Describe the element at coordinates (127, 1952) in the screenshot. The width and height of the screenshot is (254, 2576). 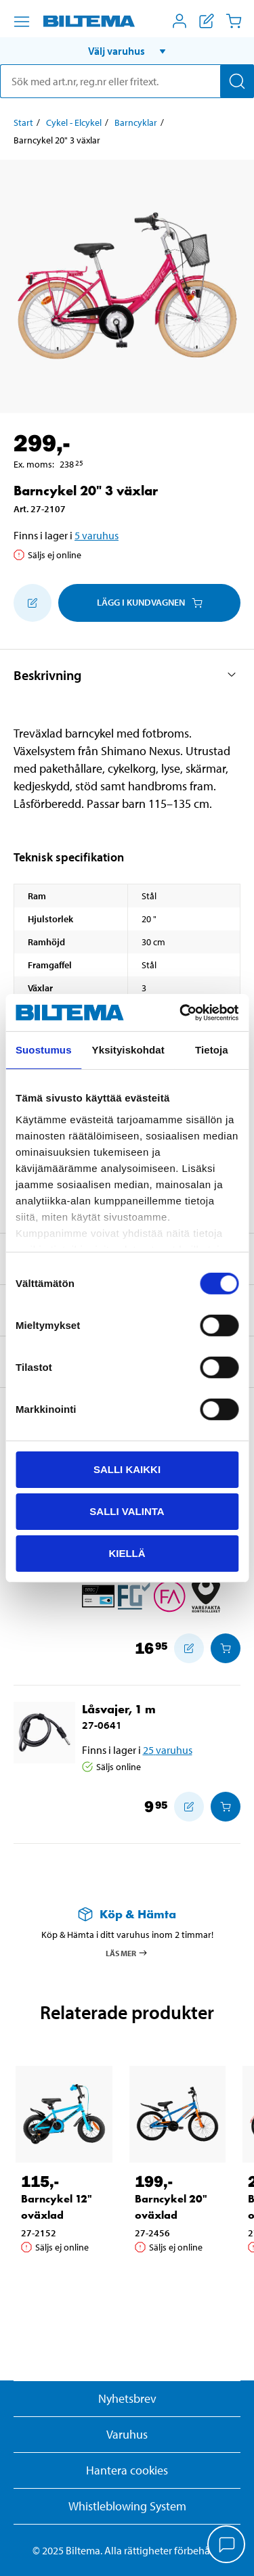
I see `Läs mer [Läs mer om Köp & Hämta]` at that location.